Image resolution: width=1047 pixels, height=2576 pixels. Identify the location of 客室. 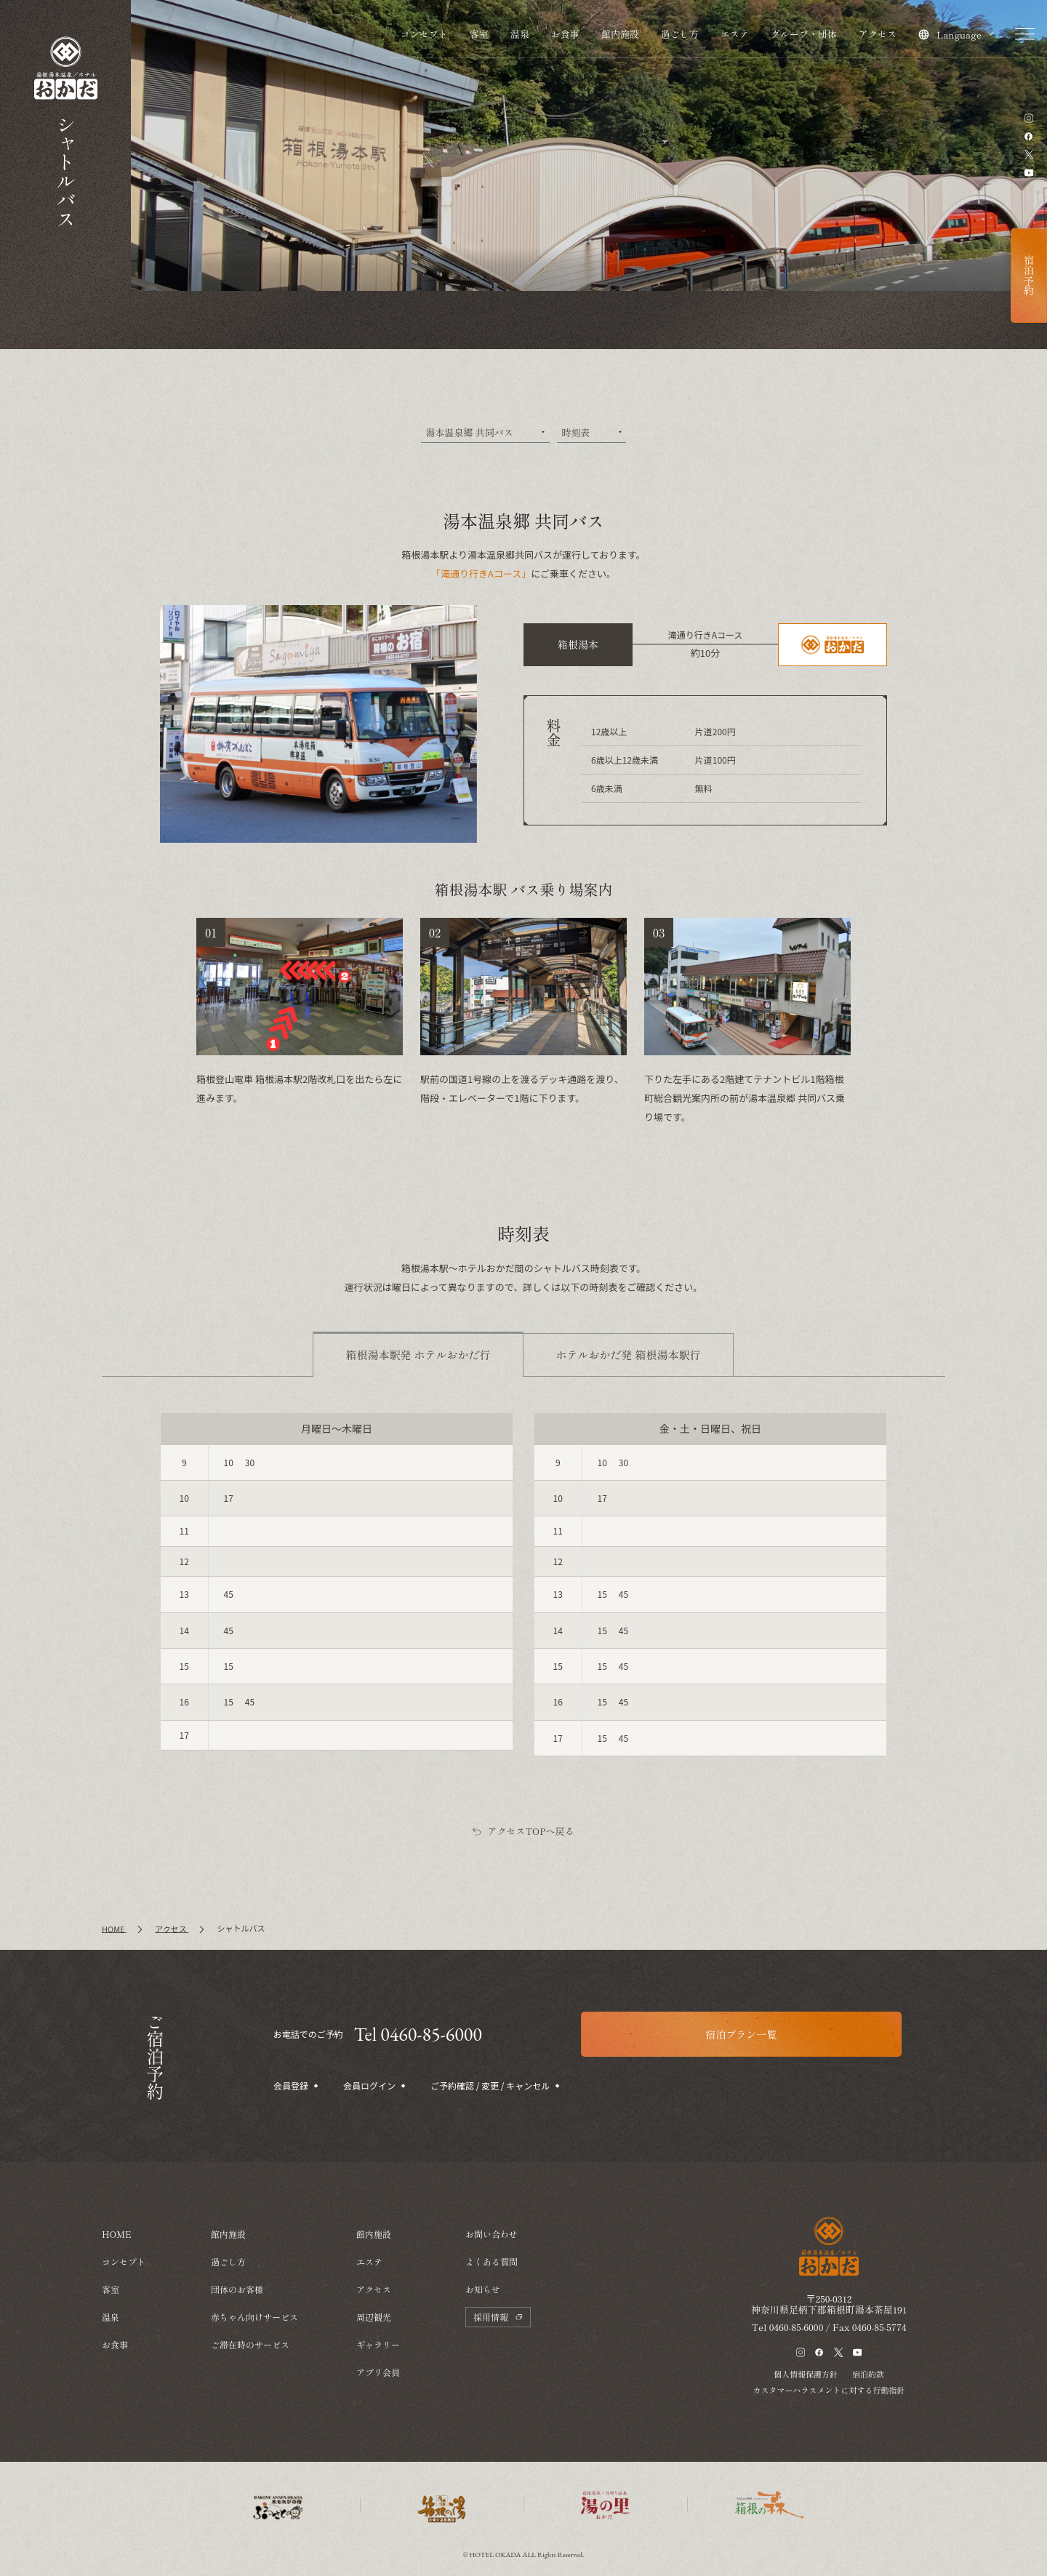
(479, 34).